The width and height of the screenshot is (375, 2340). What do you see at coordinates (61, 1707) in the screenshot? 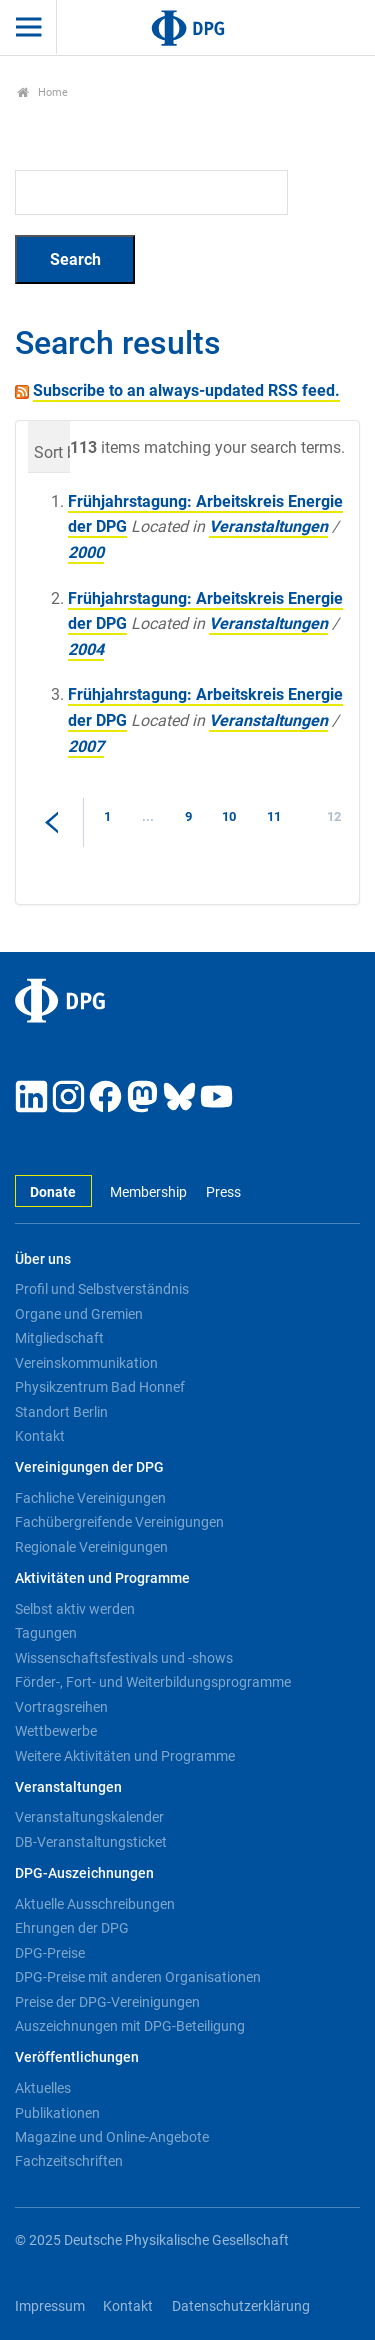
I see `Vortragsreihen` at bounding box center [61, 1707].